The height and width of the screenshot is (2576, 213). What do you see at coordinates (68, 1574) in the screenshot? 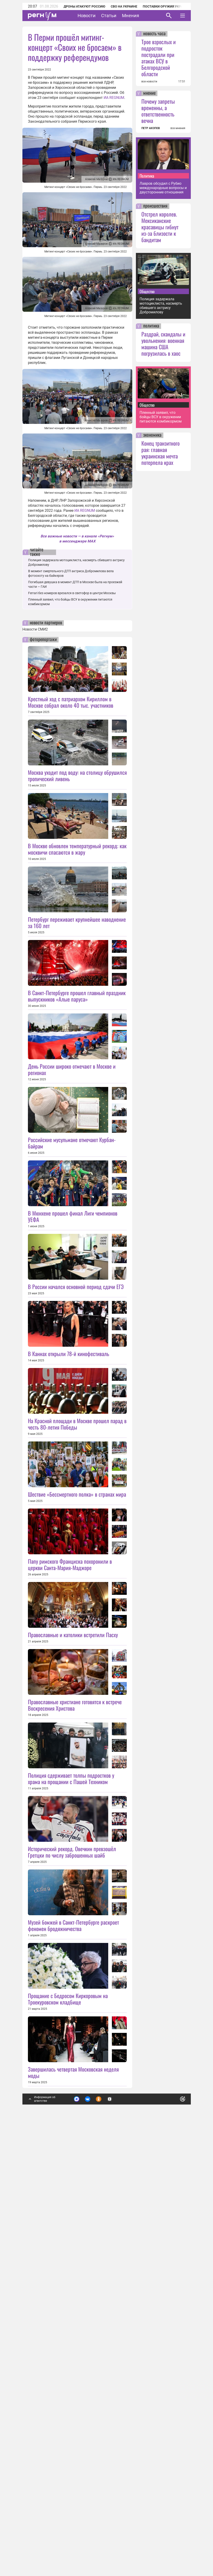
I see `В Каннах открыли 78-й кинофестиваль` at bounding box center [68, 1574].